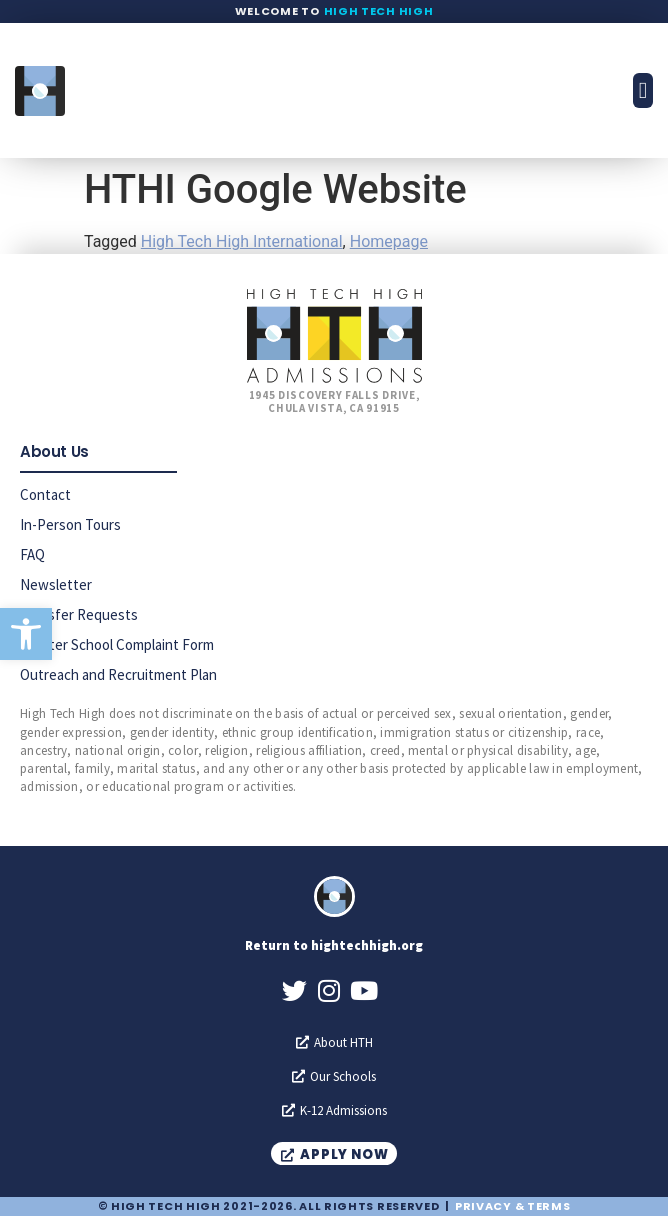 This screenshot has width=668, height=1216. What do you see at coordinates (56, 584) in the screenshot?
I see `Newsletter` at bounding box center [56, 584].